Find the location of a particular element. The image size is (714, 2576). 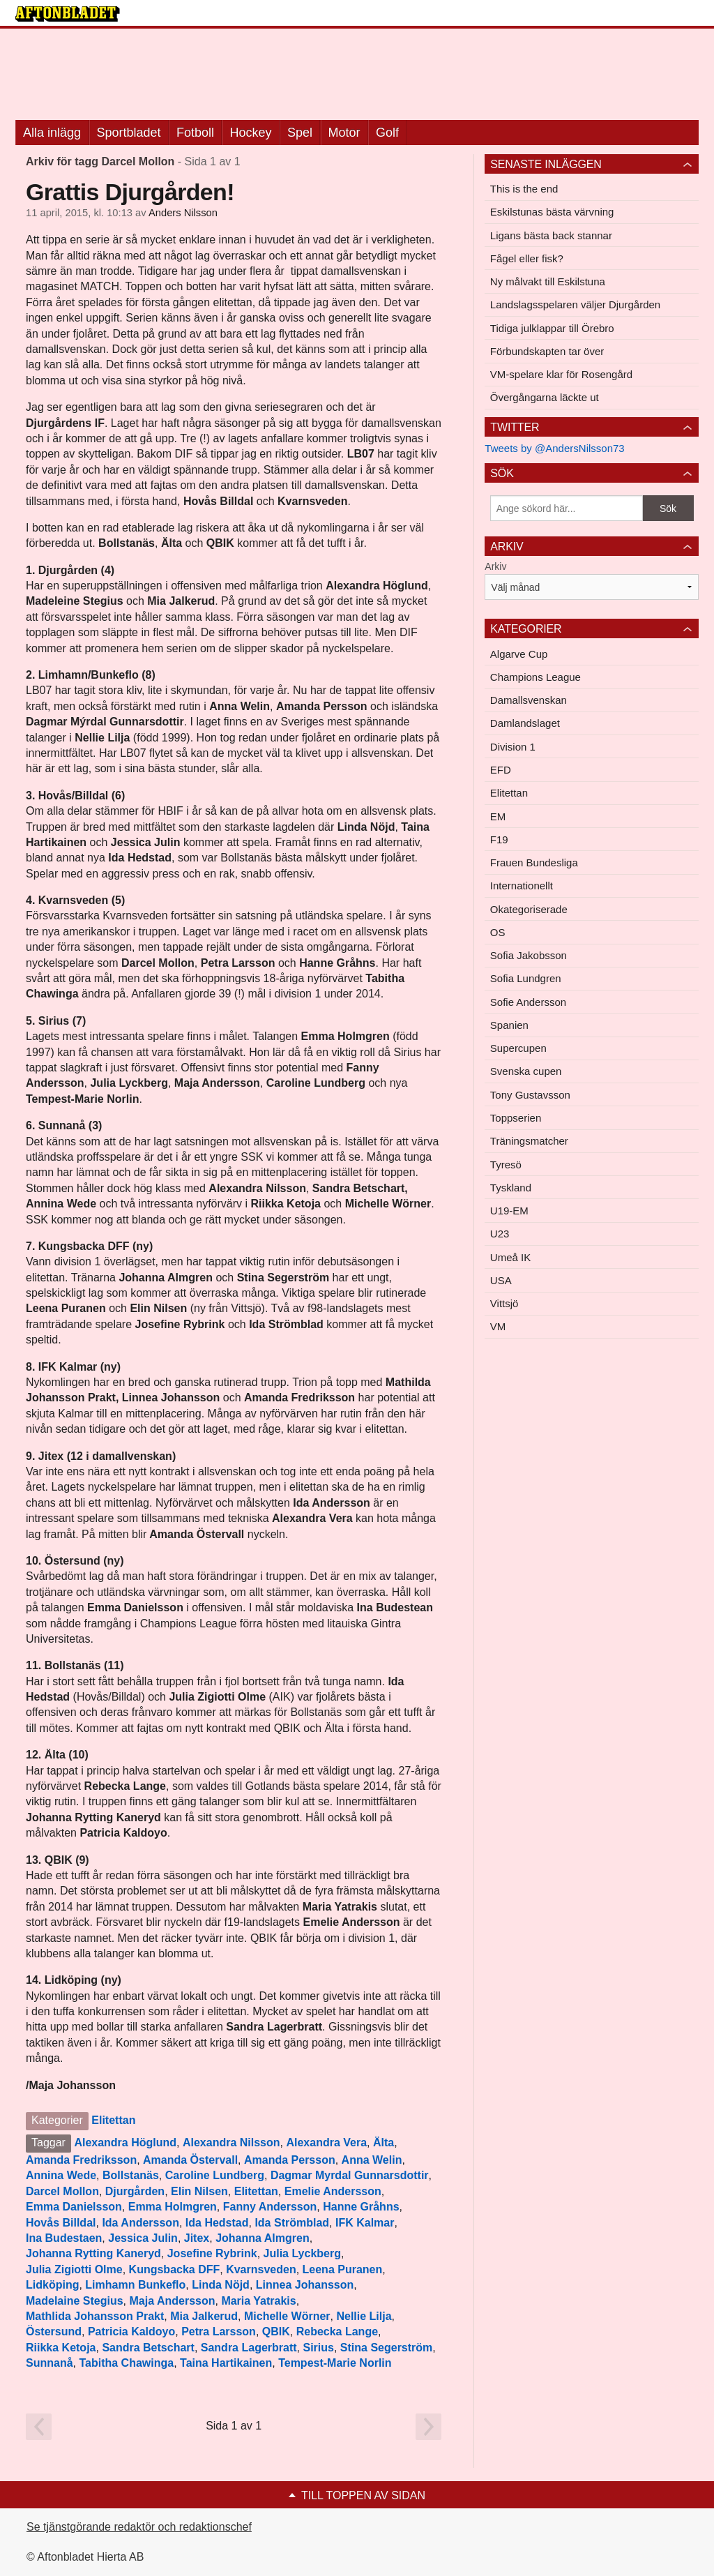

Darcel Mollon is located at coordinates (62, 2191).